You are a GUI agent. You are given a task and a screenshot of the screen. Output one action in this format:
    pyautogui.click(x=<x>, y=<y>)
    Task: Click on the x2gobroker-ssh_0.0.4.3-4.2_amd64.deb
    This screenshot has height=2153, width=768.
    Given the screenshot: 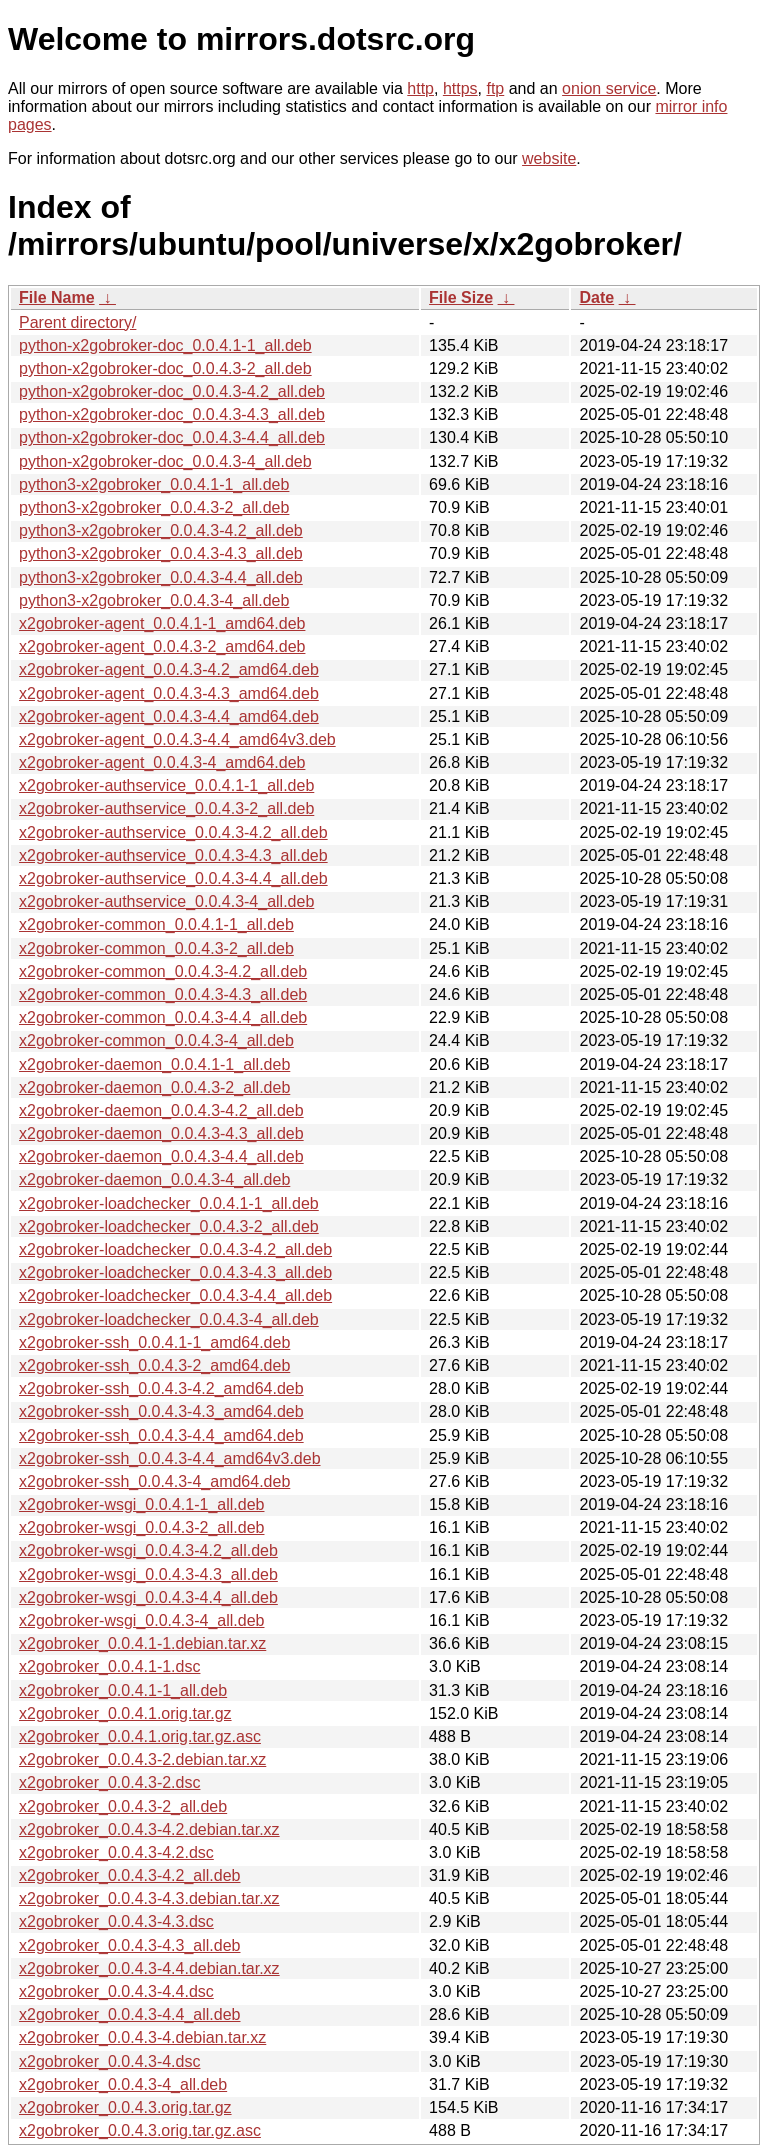 What is the action you would take?
    pyautogui.click(x=161, y=1388)
    